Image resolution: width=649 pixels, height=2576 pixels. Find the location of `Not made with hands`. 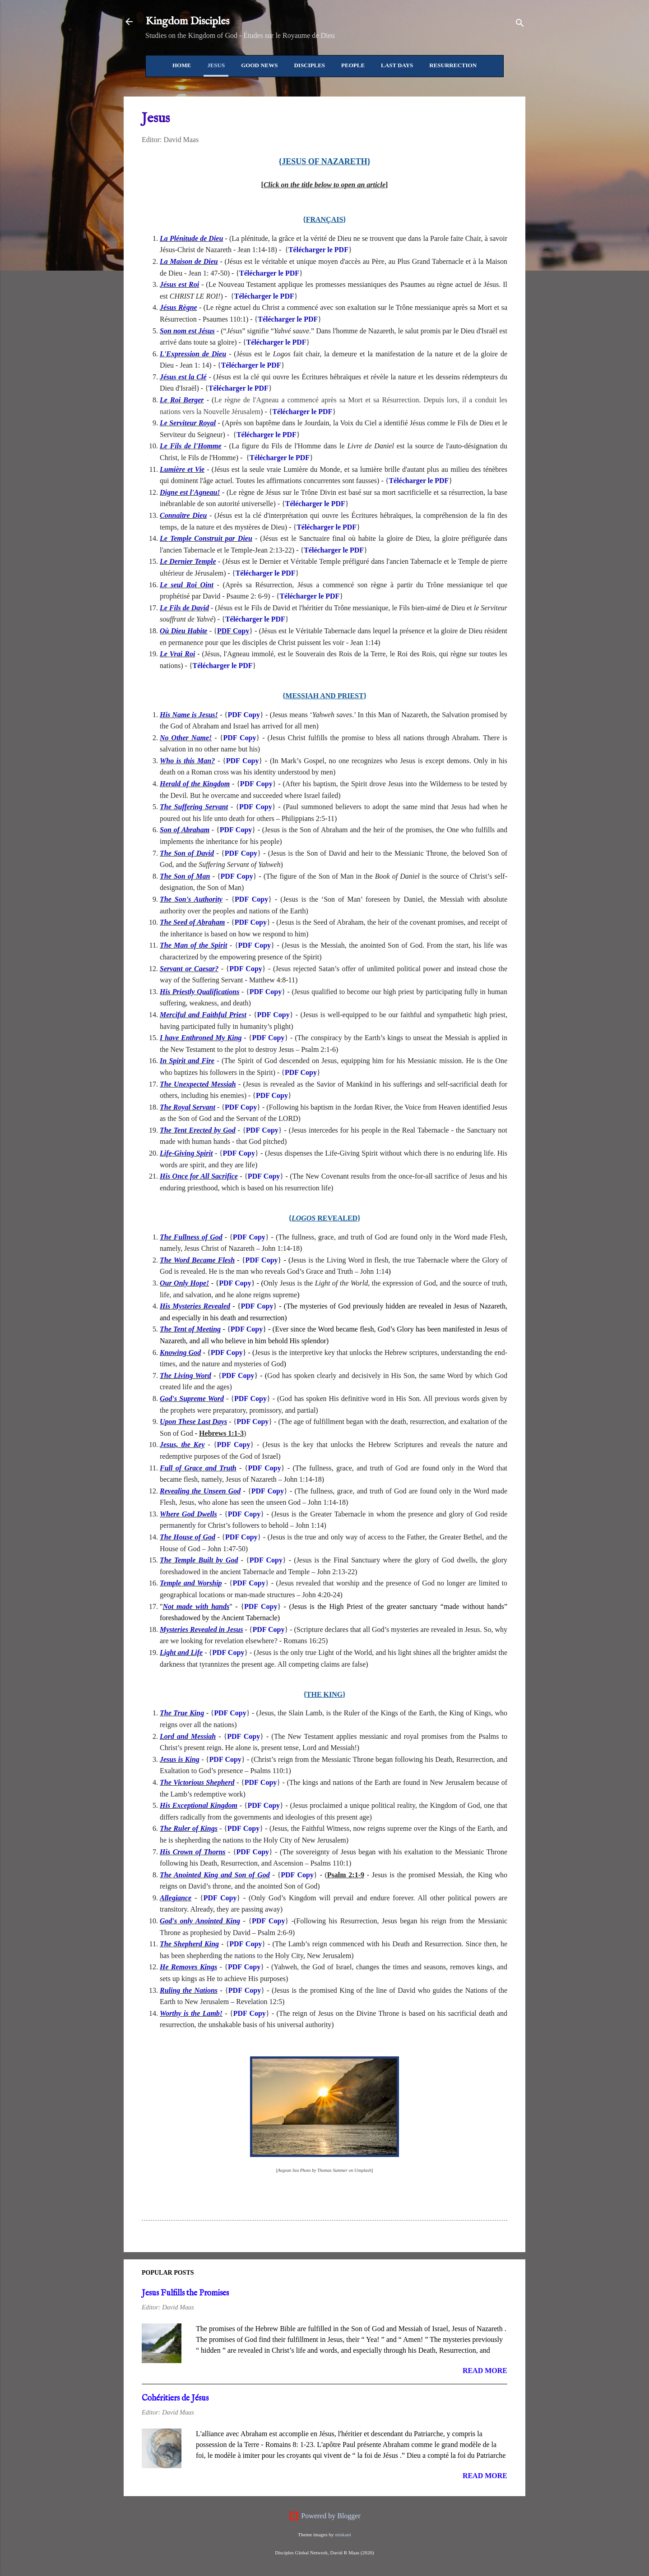

Not made with hands is located at coordinates (196, 1606).